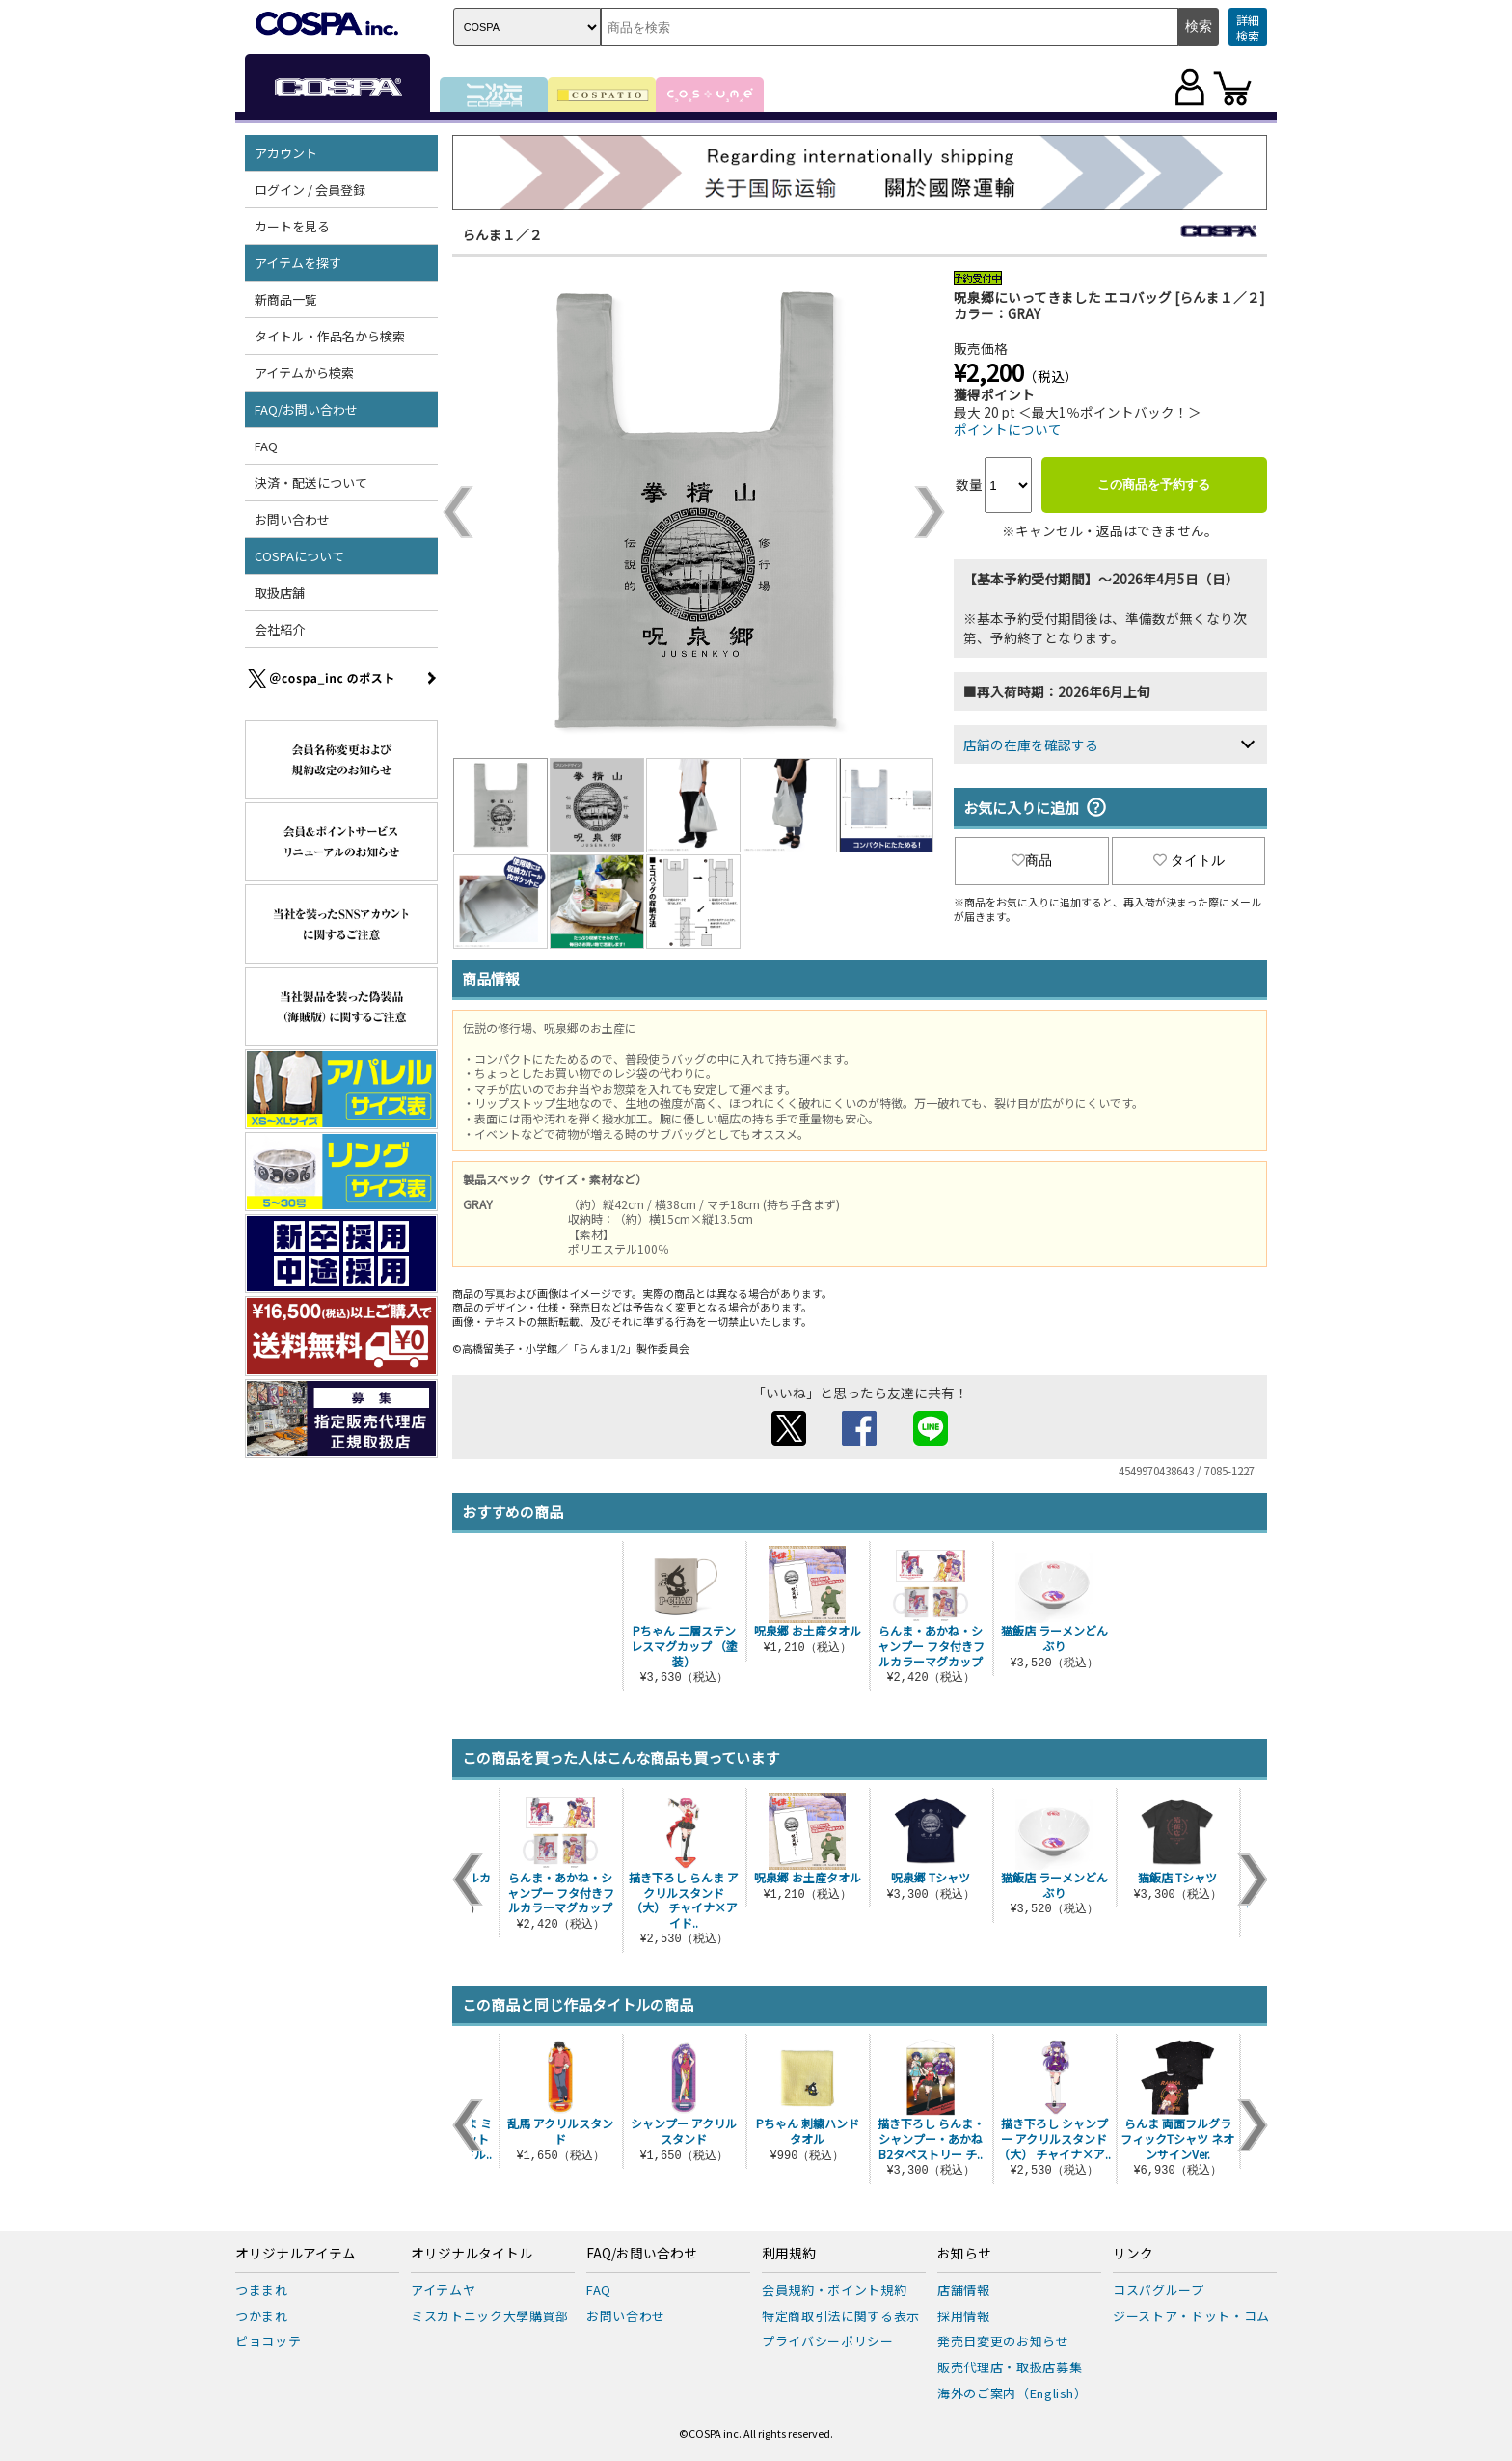  What do you see at coordinates (1009, 2367) in the screenshot?
I see `販売代理店・取扱店募集` at bounding box center [1009, 2367].